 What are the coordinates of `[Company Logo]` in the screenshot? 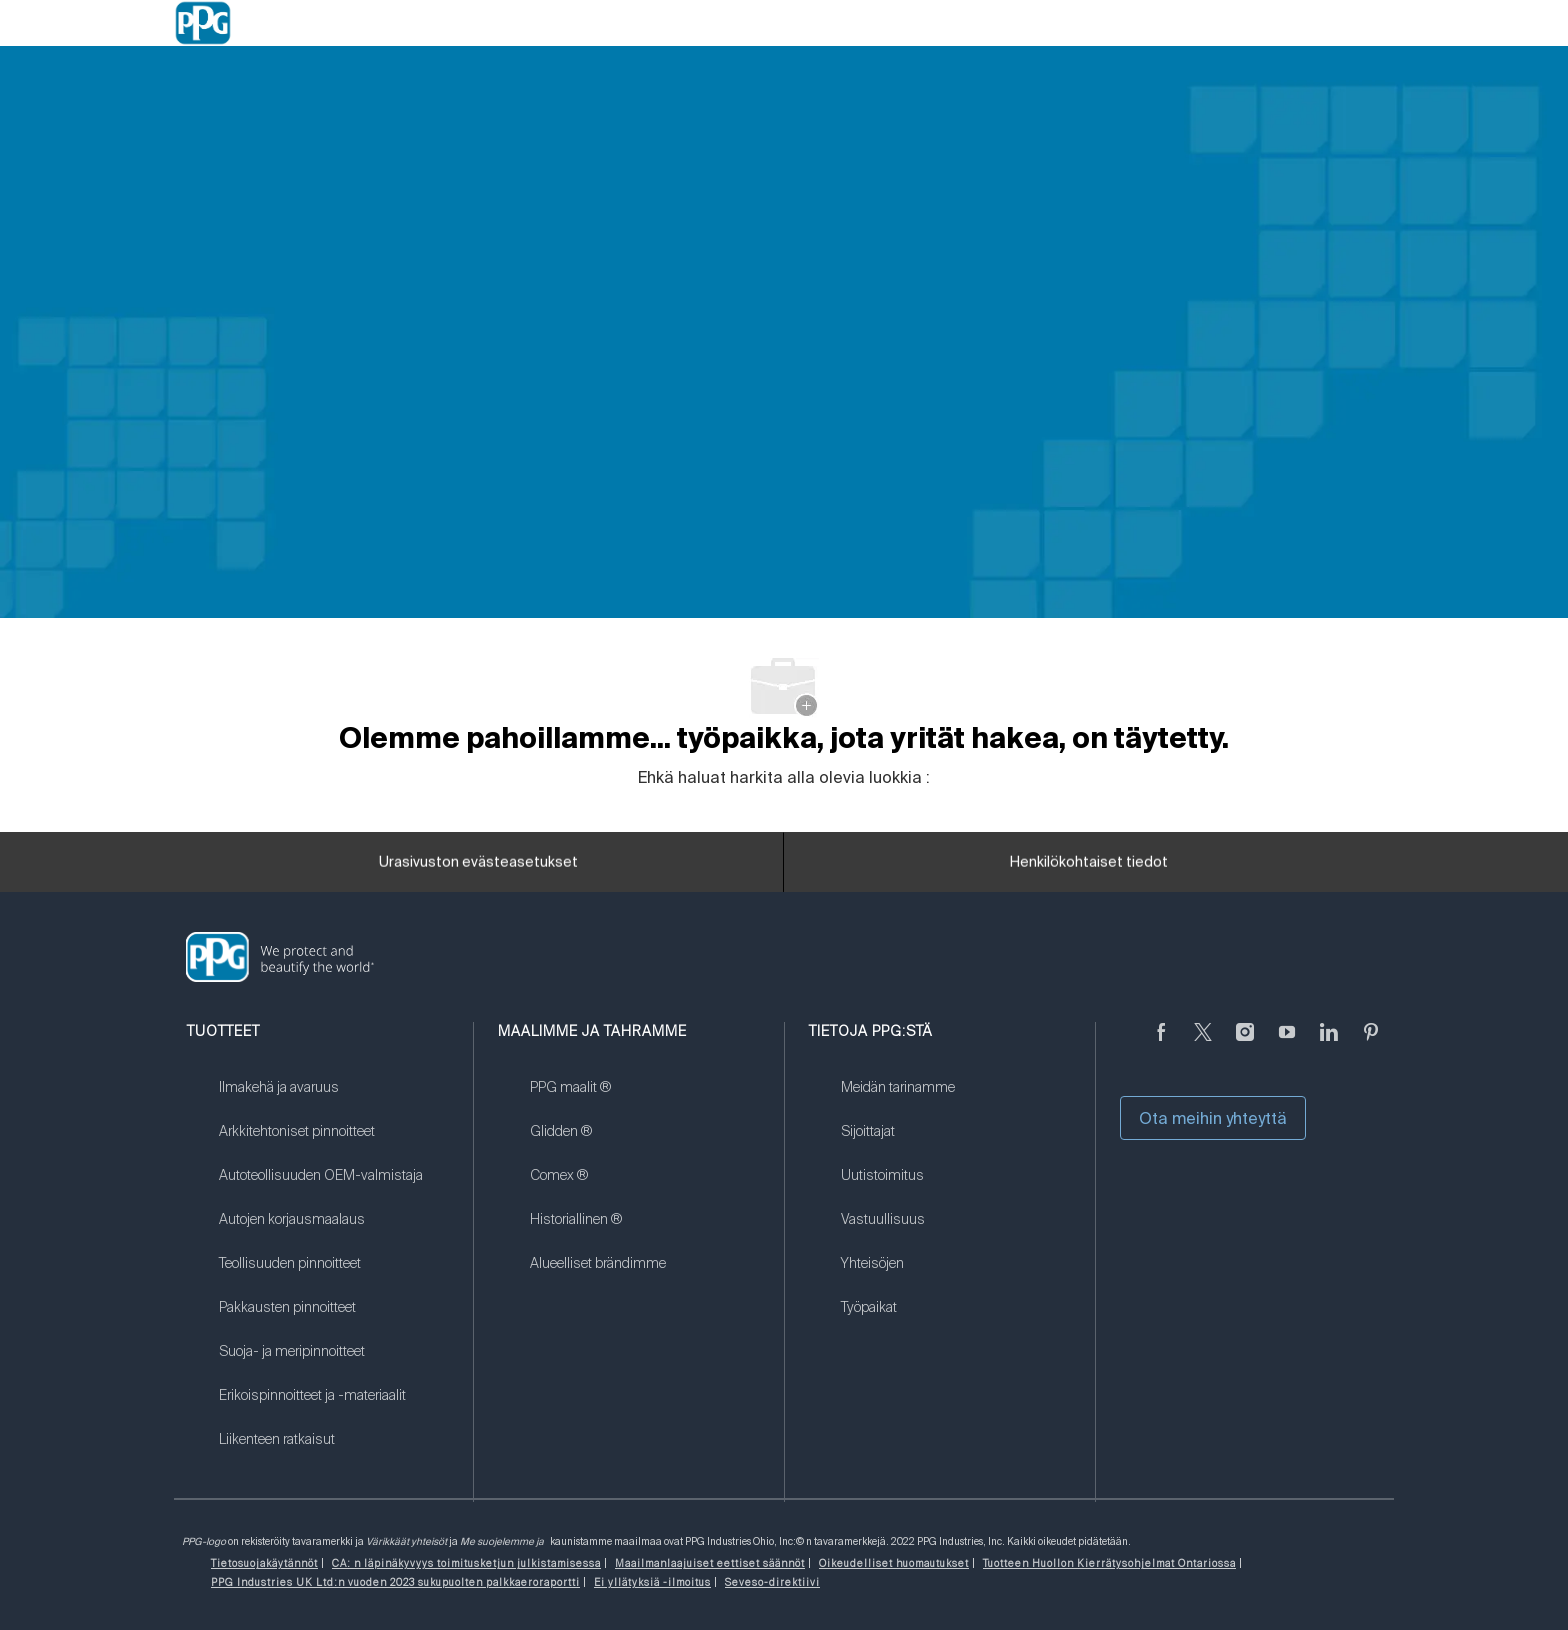 It's located at (203, 23).